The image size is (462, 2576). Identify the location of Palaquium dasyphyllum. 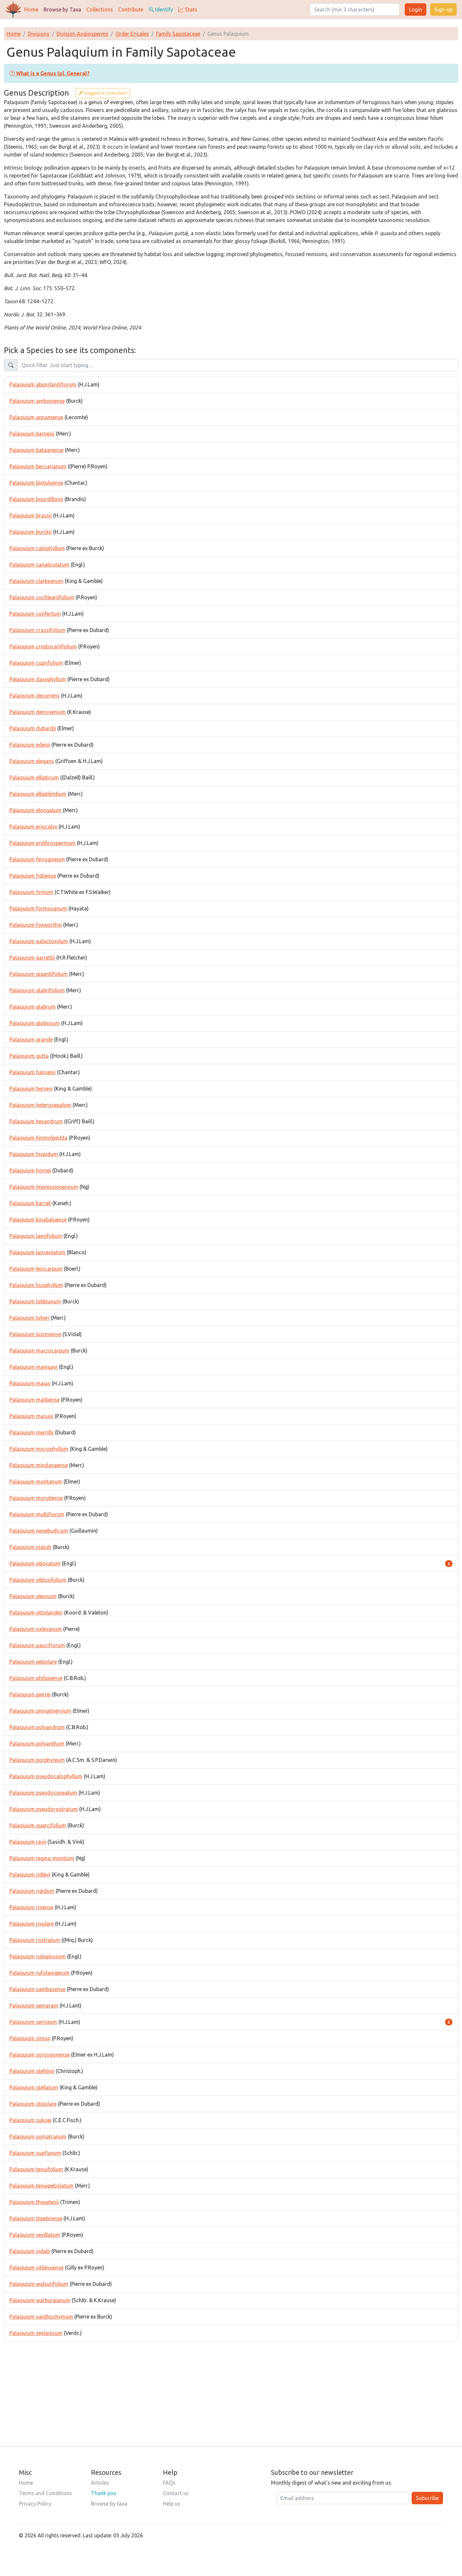
(37, 679).